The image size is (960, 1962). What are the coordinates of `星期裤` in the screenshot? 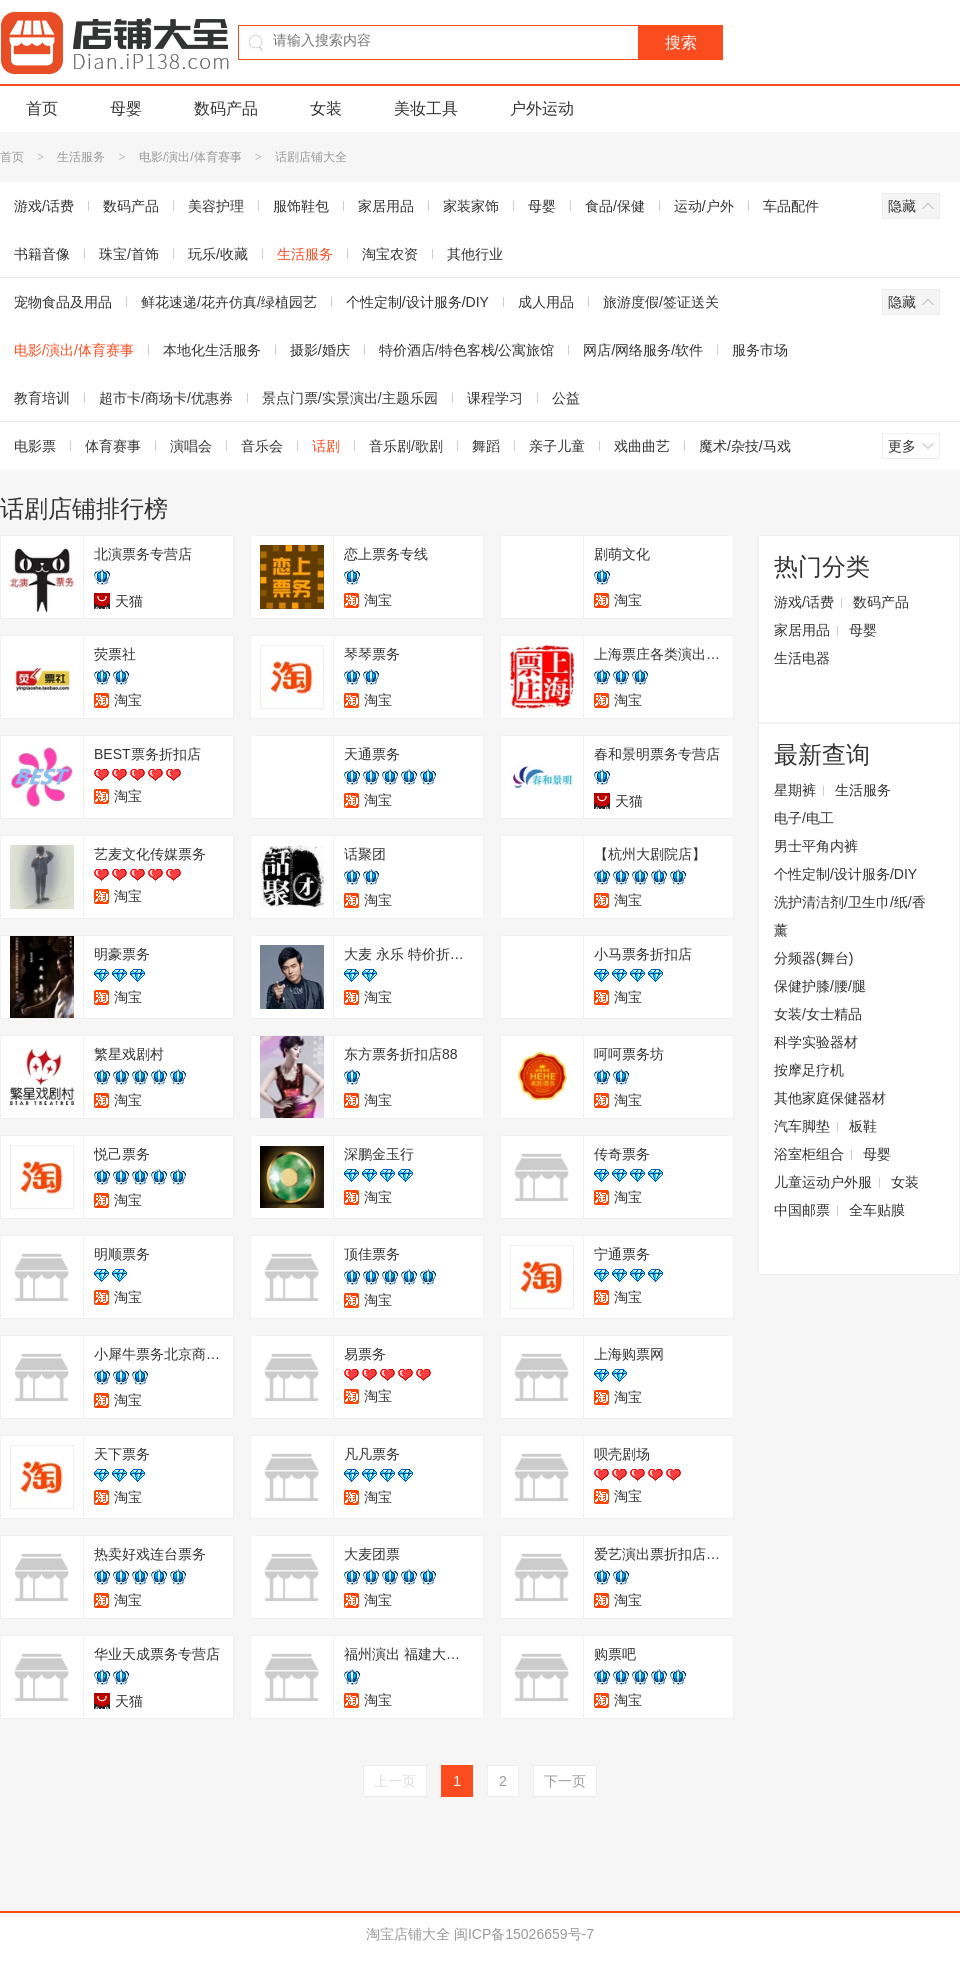 It's located at (795, 790).